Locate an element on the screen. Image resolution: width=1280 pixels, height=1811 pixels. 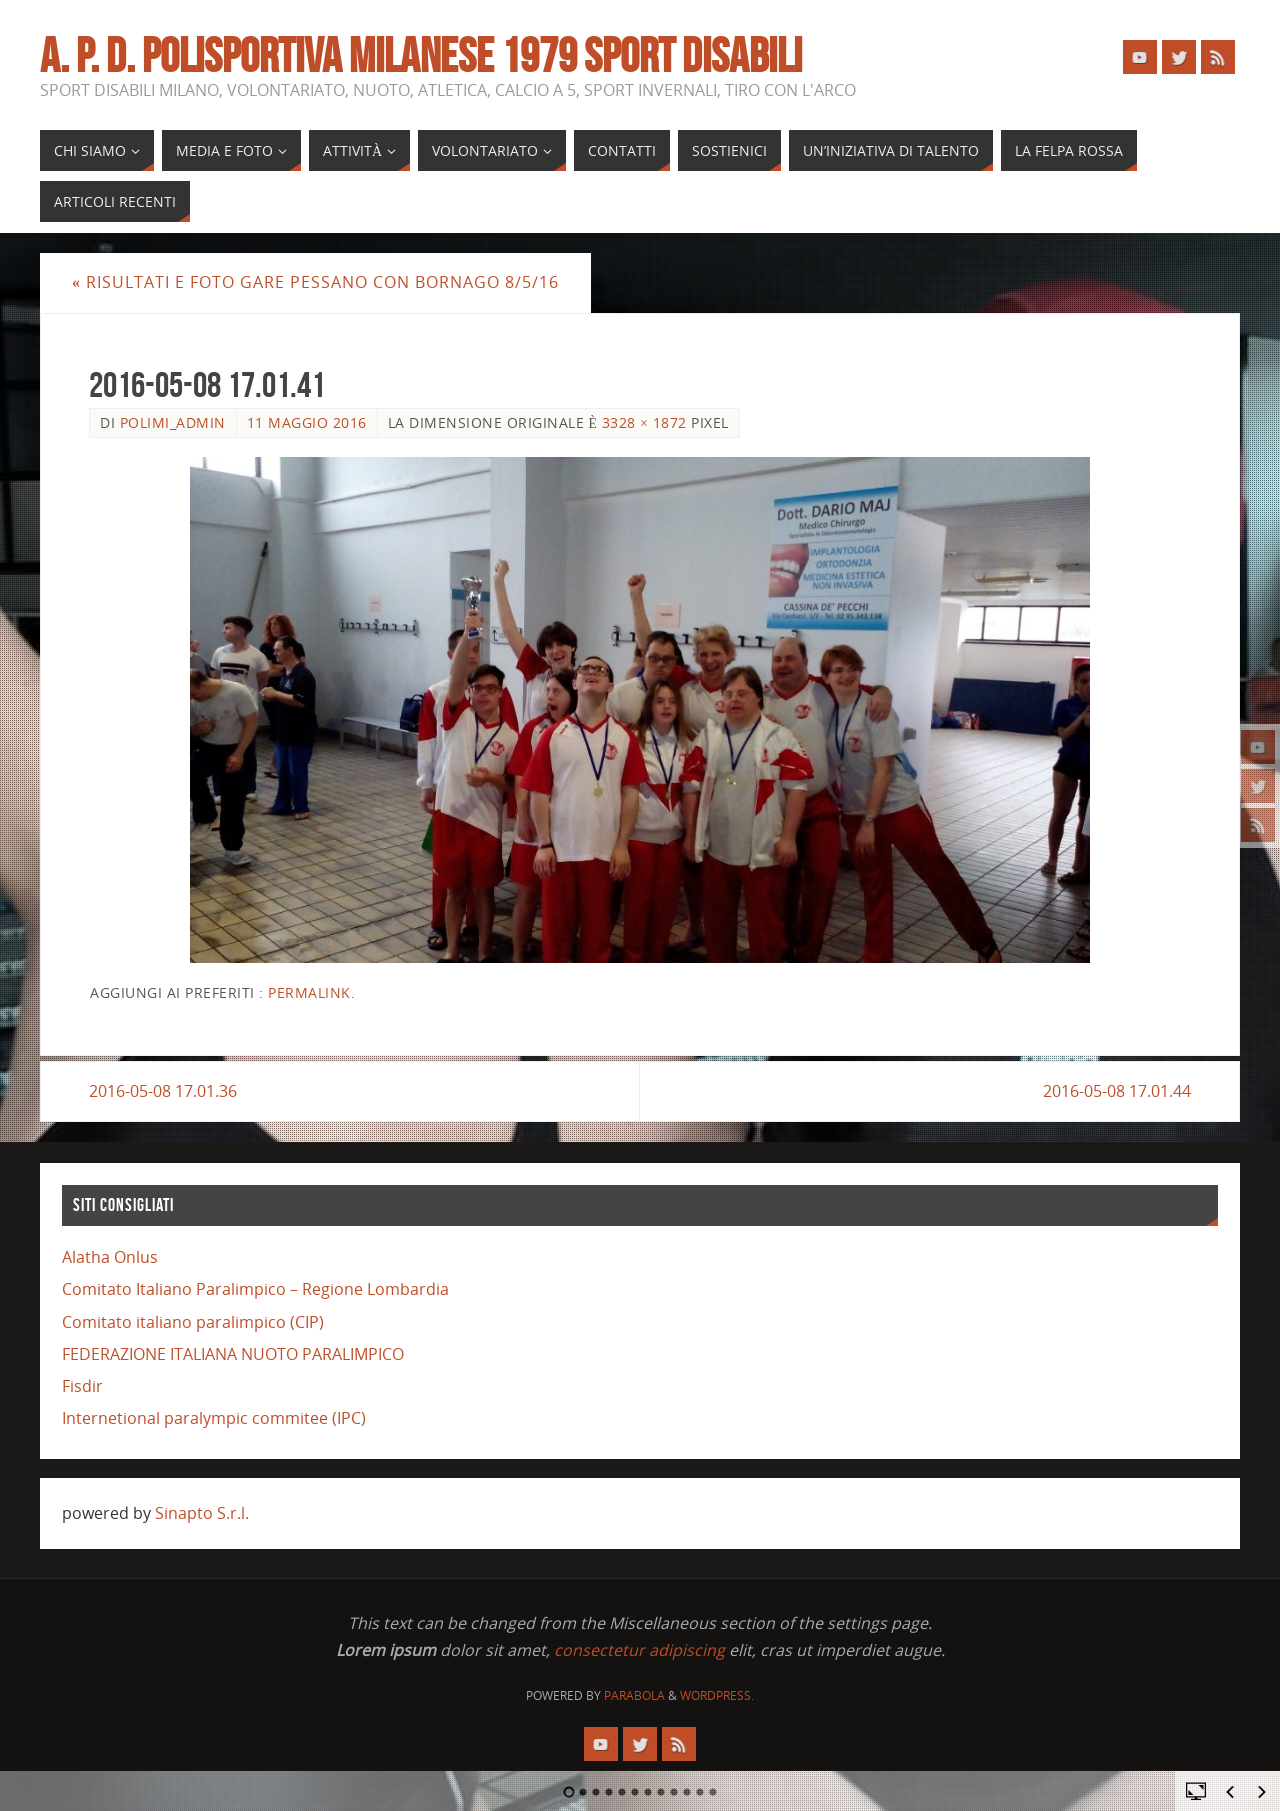
11 is located at coordinates (700, 1792).